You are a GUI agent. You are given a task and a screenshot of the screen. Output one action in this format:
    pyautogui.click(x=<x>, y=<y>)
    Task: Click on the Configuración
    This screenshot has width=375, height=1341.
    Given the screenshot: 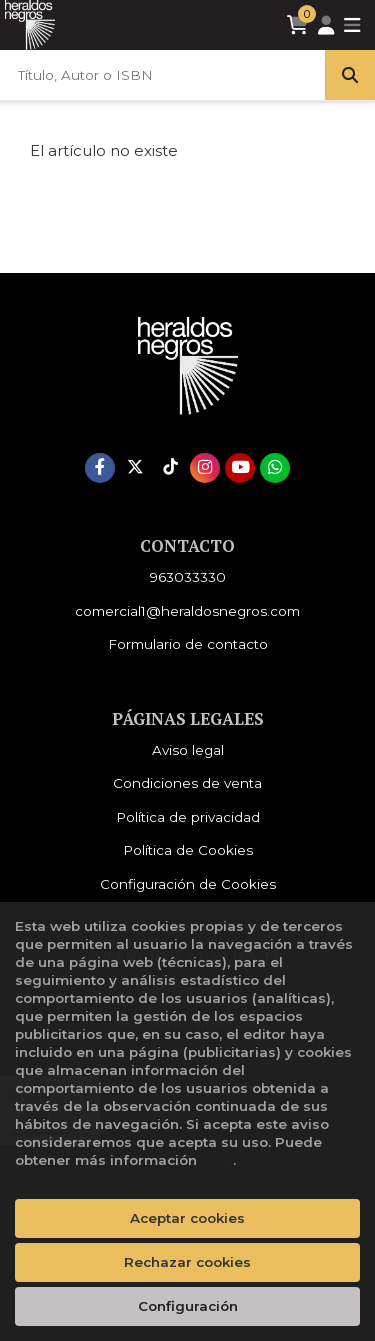 What is the action you would take?
    pyautogui.click(x=188, y=1306)
    